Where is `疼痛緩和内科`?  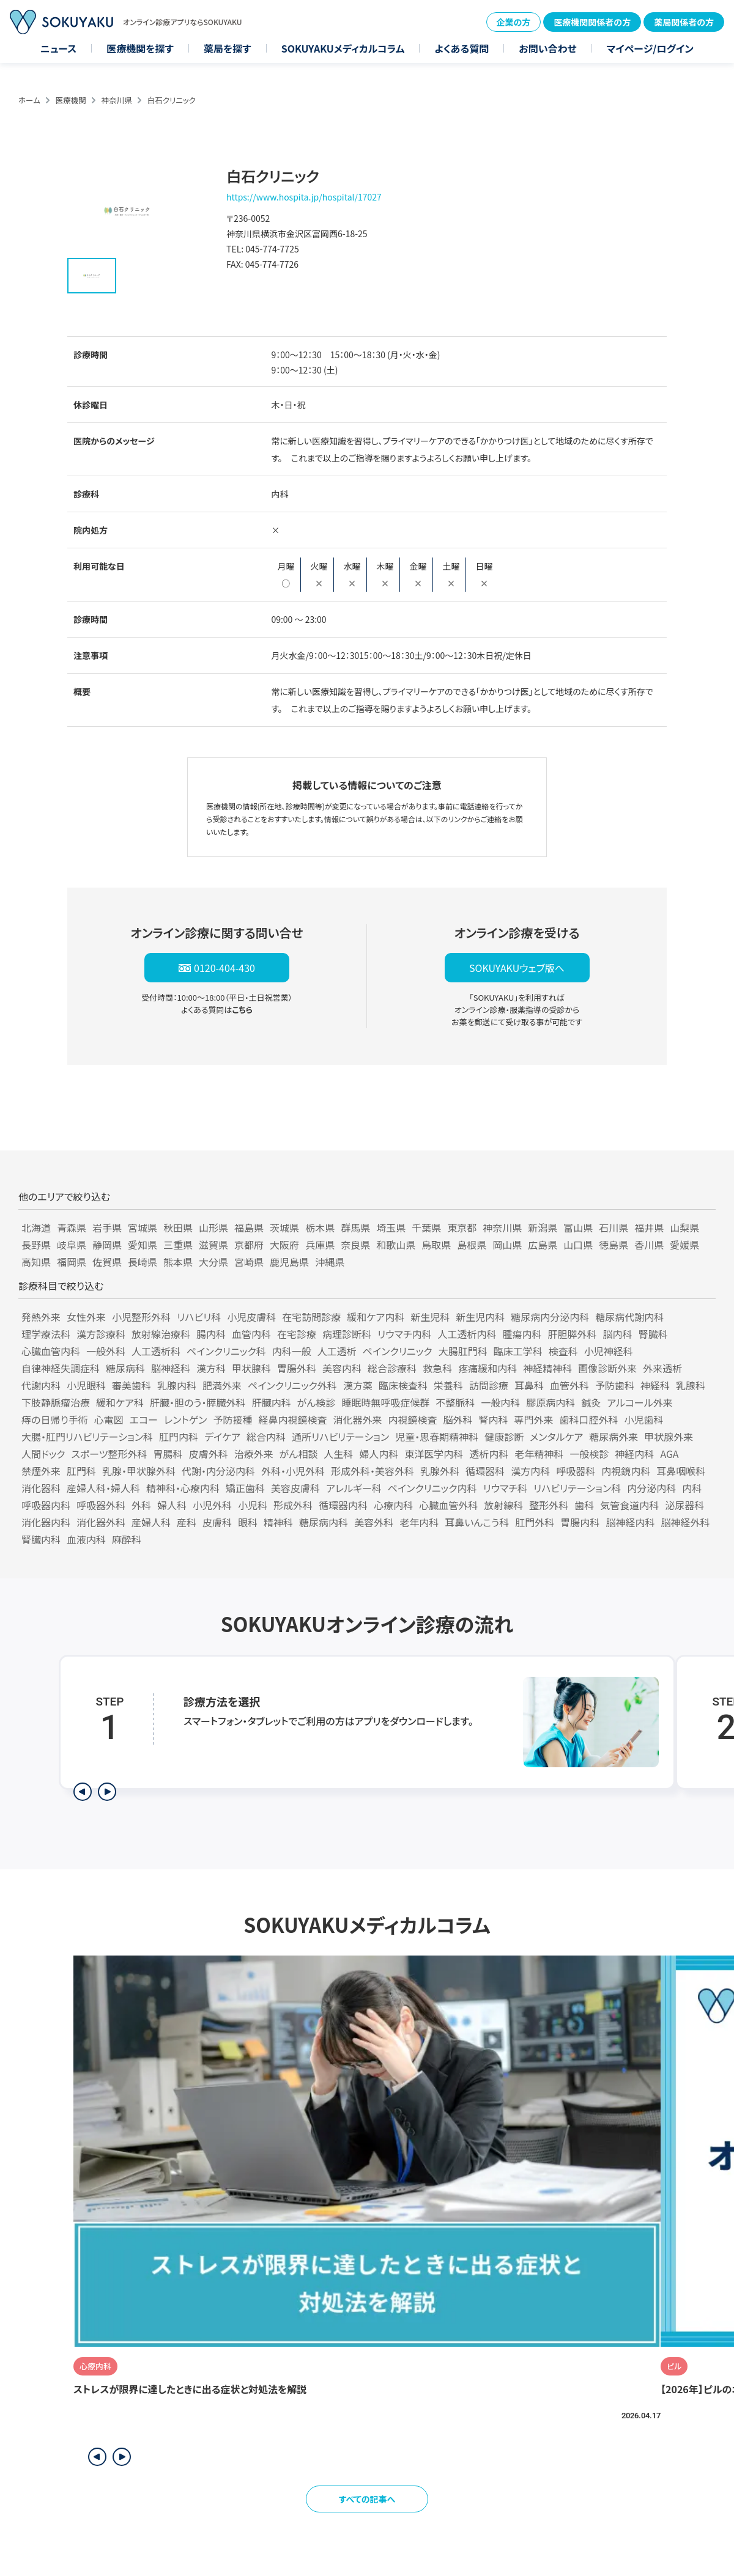
疼痛緩和内科 is located at coordinates (487, 1368).